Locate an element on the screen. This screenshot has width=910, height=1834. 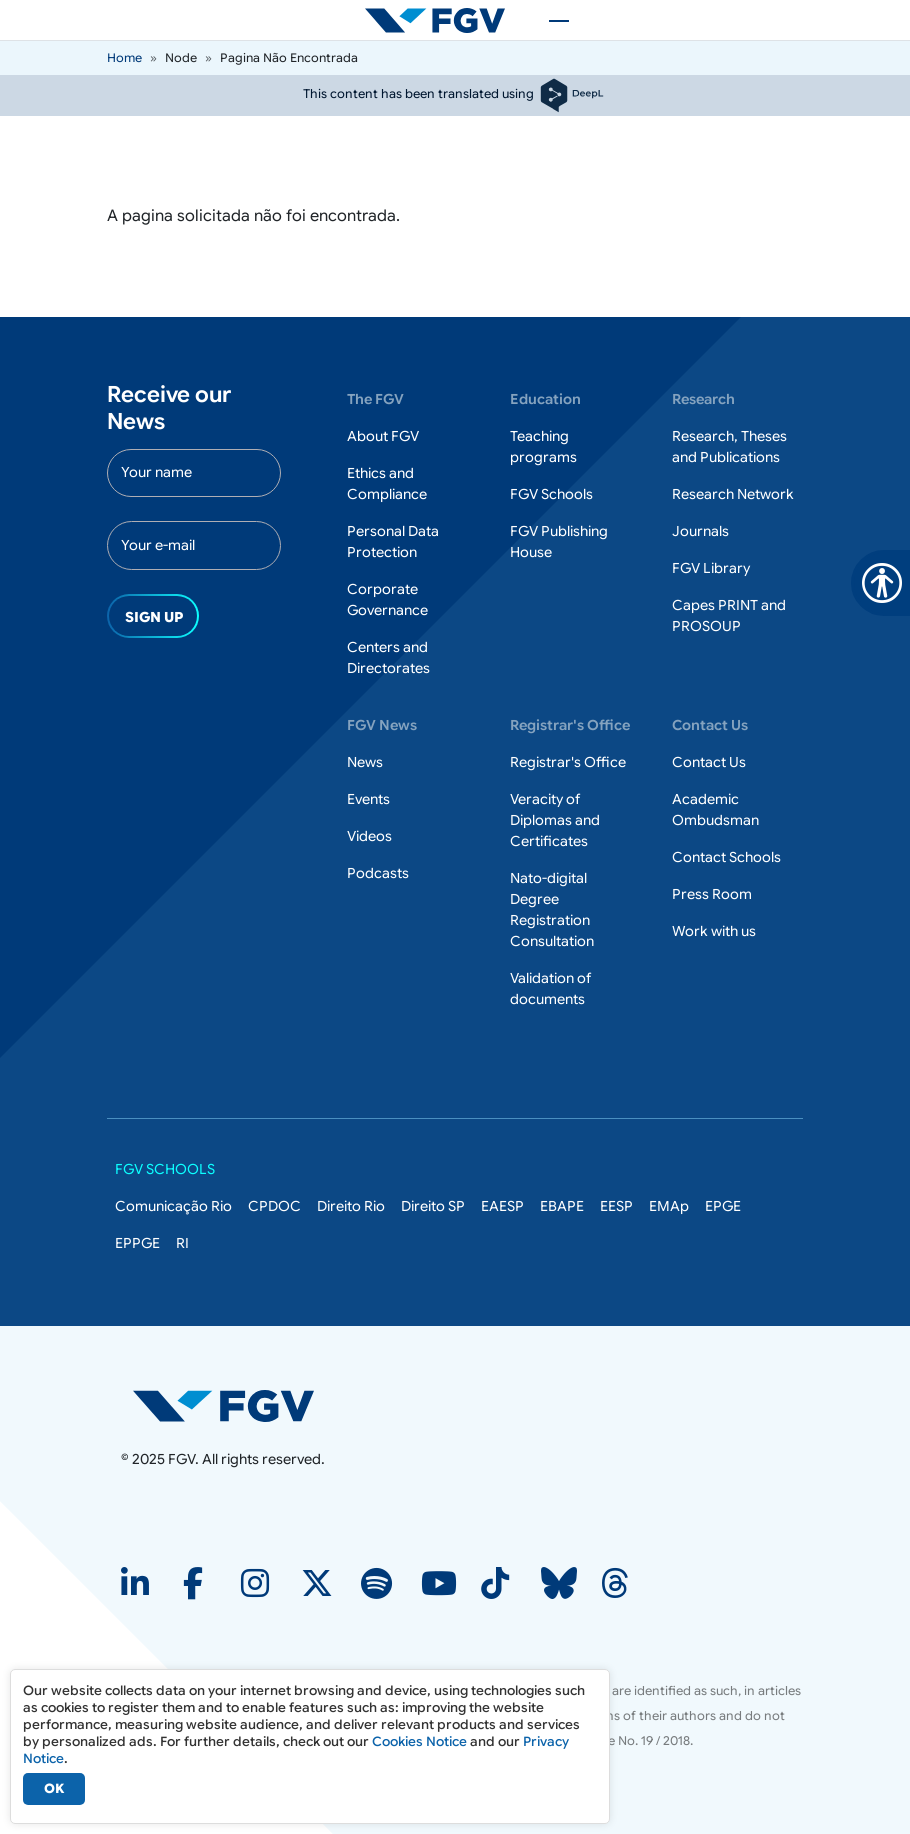
Work with us is located at coordinates (714, 931).